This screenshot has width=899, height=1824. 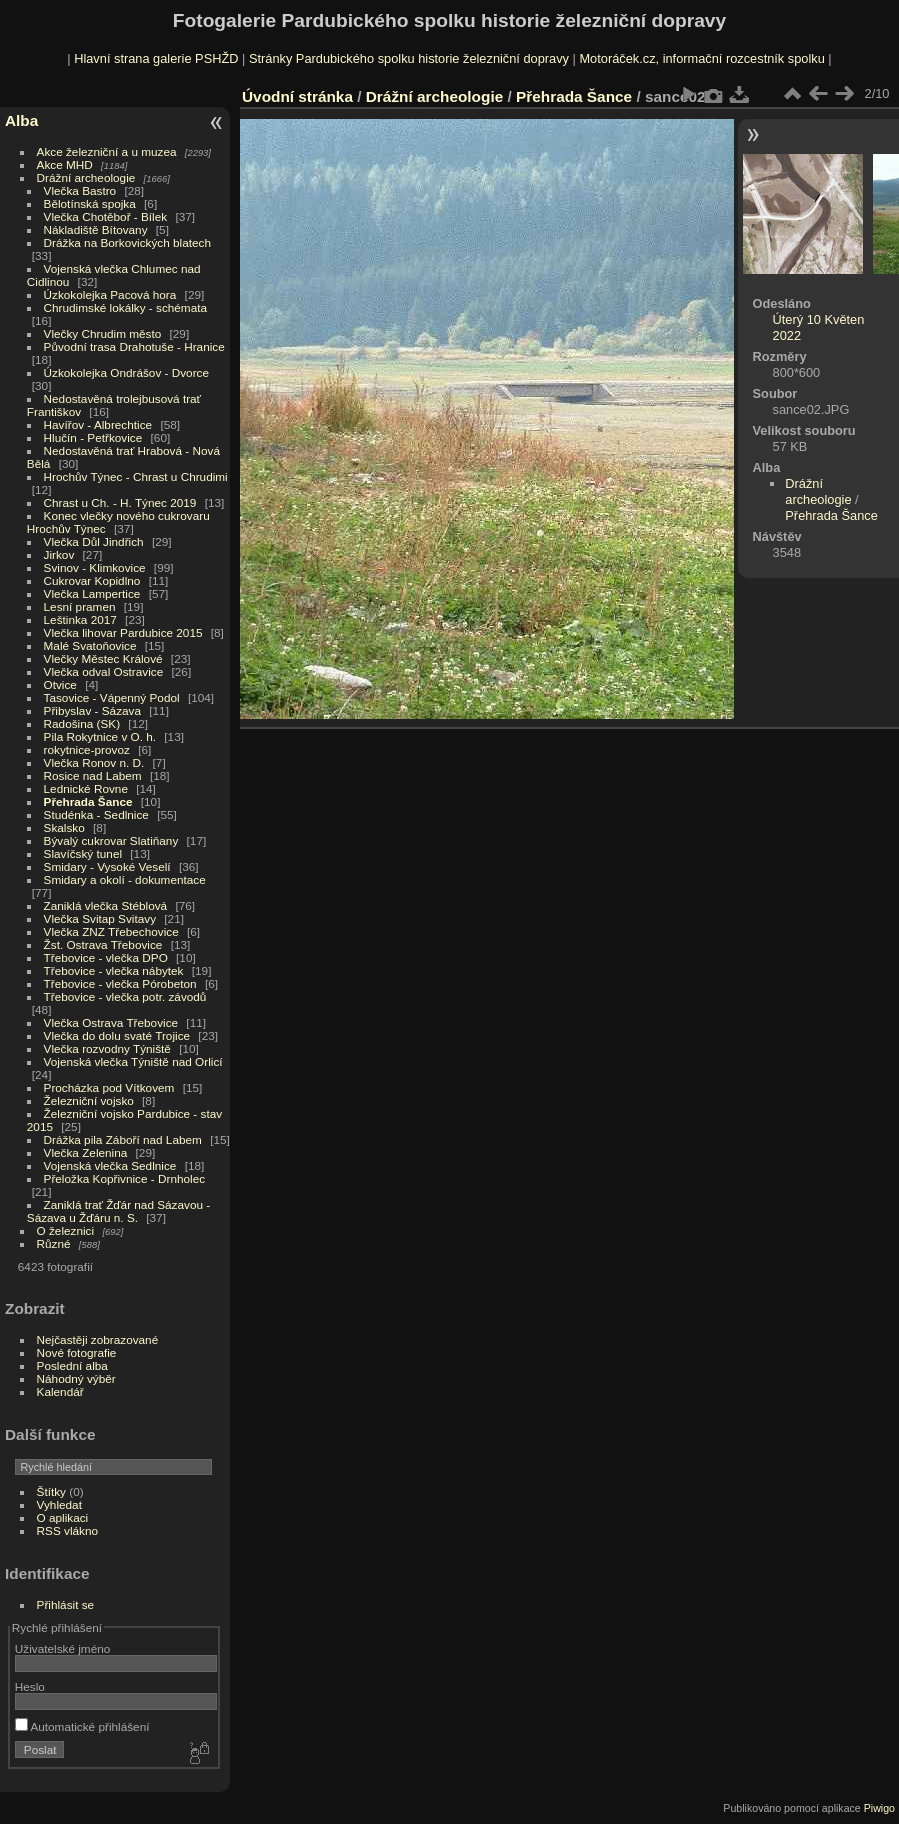 I want to click on Přehrada Šance, so click(x=88, y=801).